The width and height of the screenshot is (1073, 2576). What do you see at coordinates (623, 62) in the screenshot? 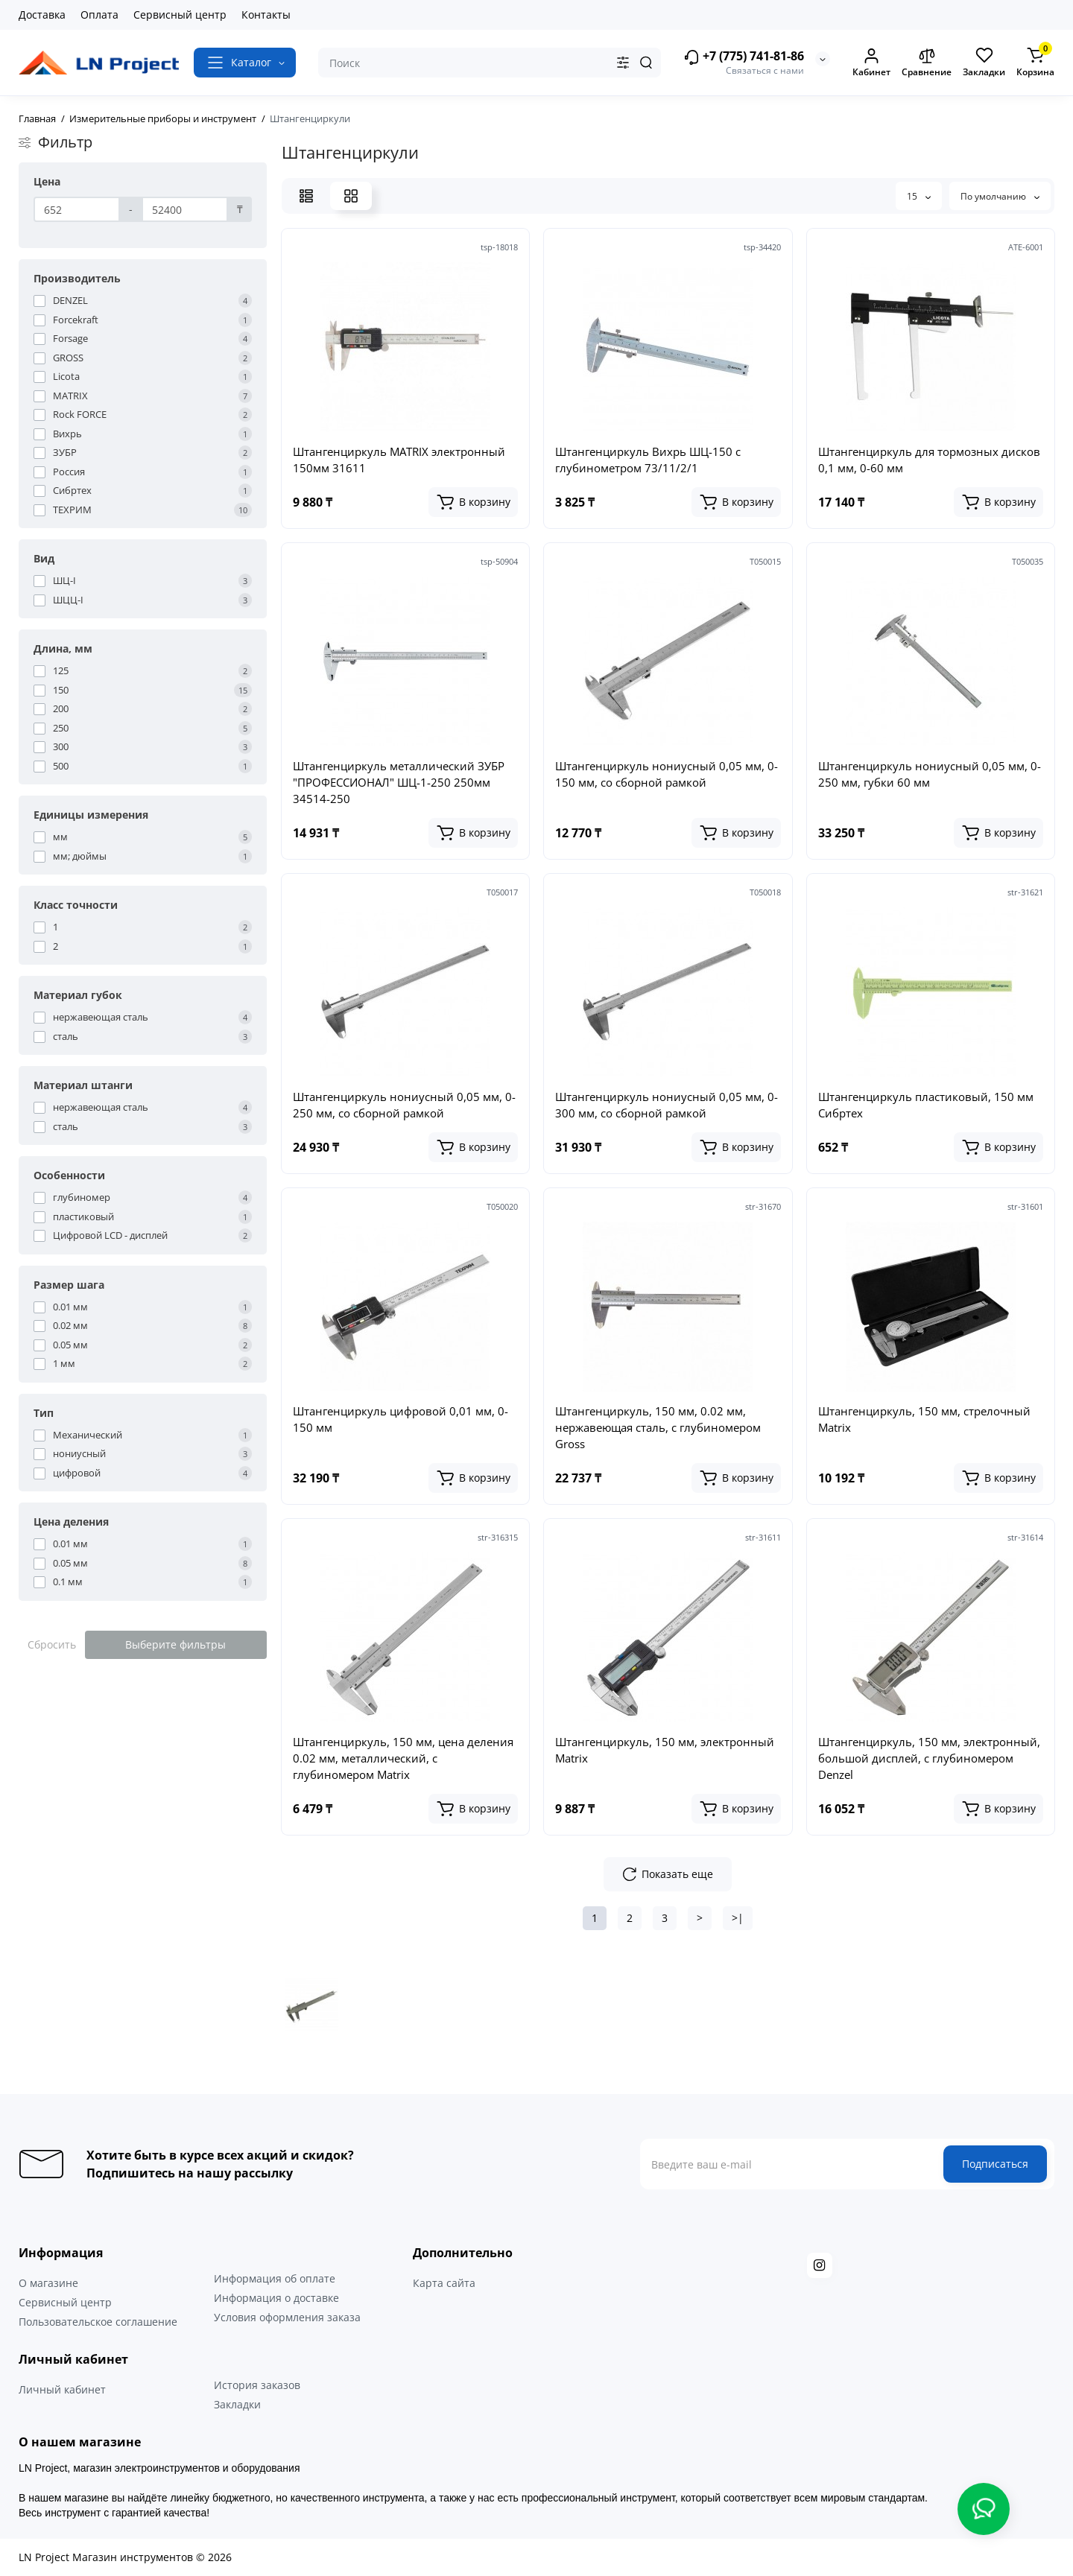
I see `[Search category]` at bounding box center [623, 62].